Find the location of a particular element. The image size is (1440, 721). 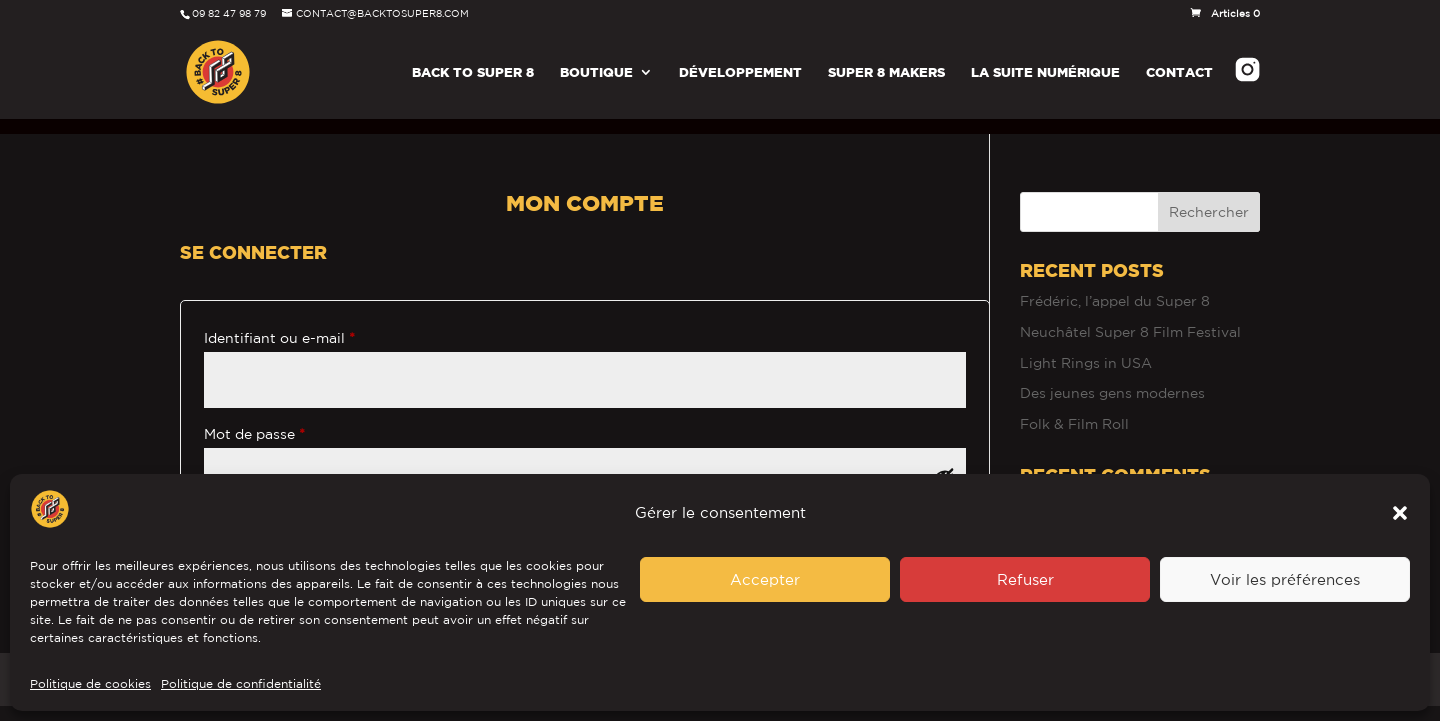

La Suite Numérique is located at coordinates (1045, 72).